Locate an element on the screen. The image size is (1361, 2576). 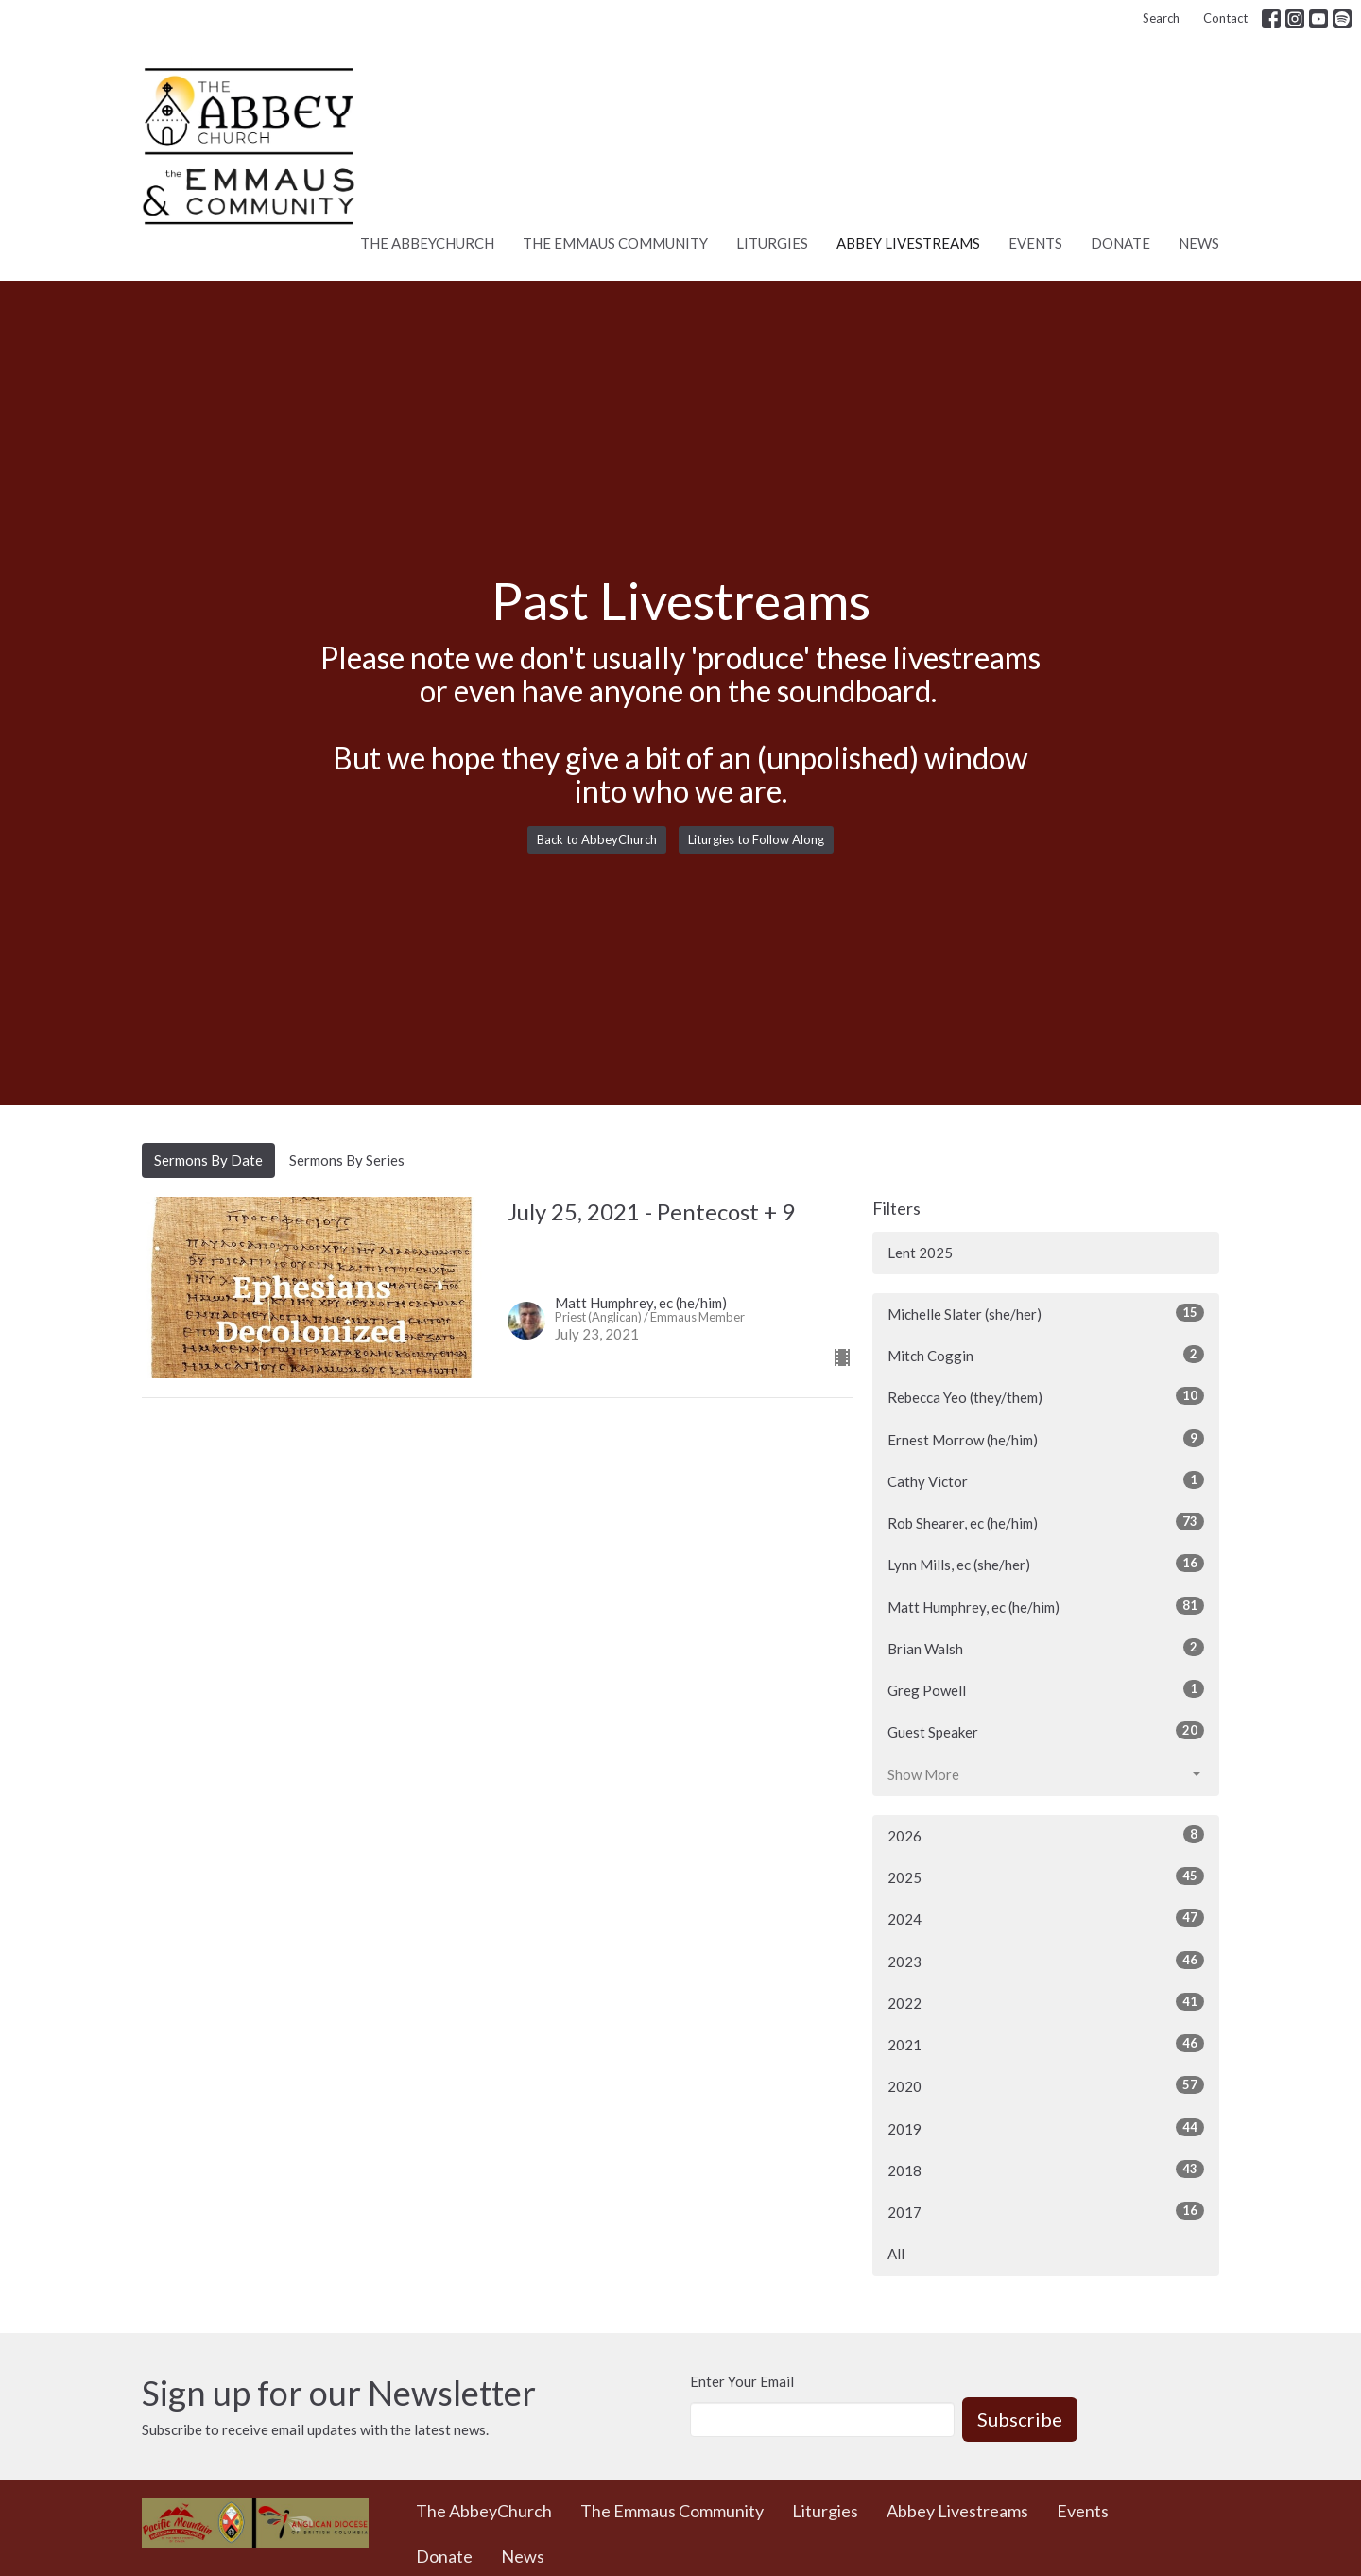
2017 is located at coordinates (1045, 2211).